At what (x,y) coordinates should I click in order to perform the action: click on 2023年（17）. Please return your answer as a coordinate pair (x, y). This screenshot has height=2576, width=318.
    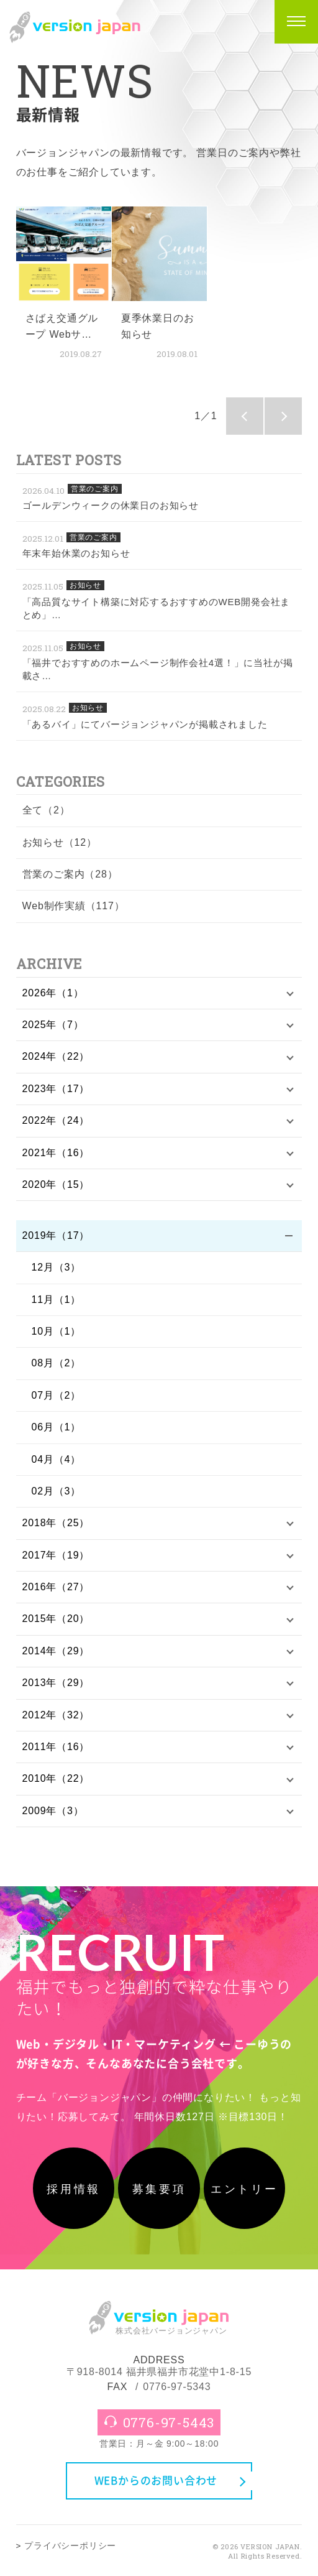
    Looking at the image, I should click on (56, 1088).